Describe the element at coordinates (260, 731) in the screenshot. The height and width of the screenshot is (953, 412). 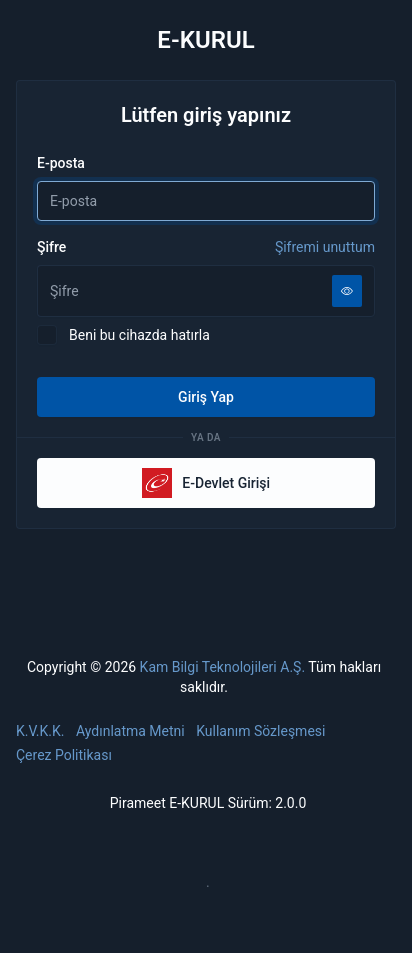
I see `Kullanım Sözleşmesi` at that location.